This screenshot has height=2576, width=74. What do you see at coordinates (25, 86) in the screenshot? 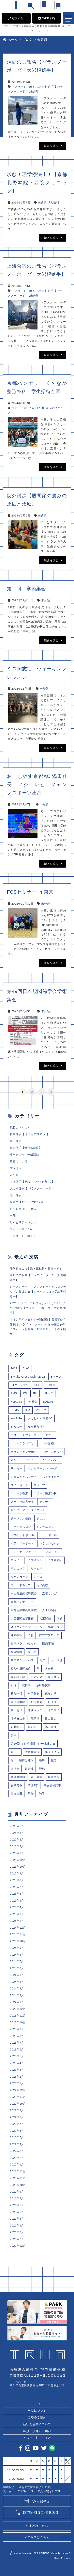
I see `アスリート・ボイス` at bounding box center [25, 86].